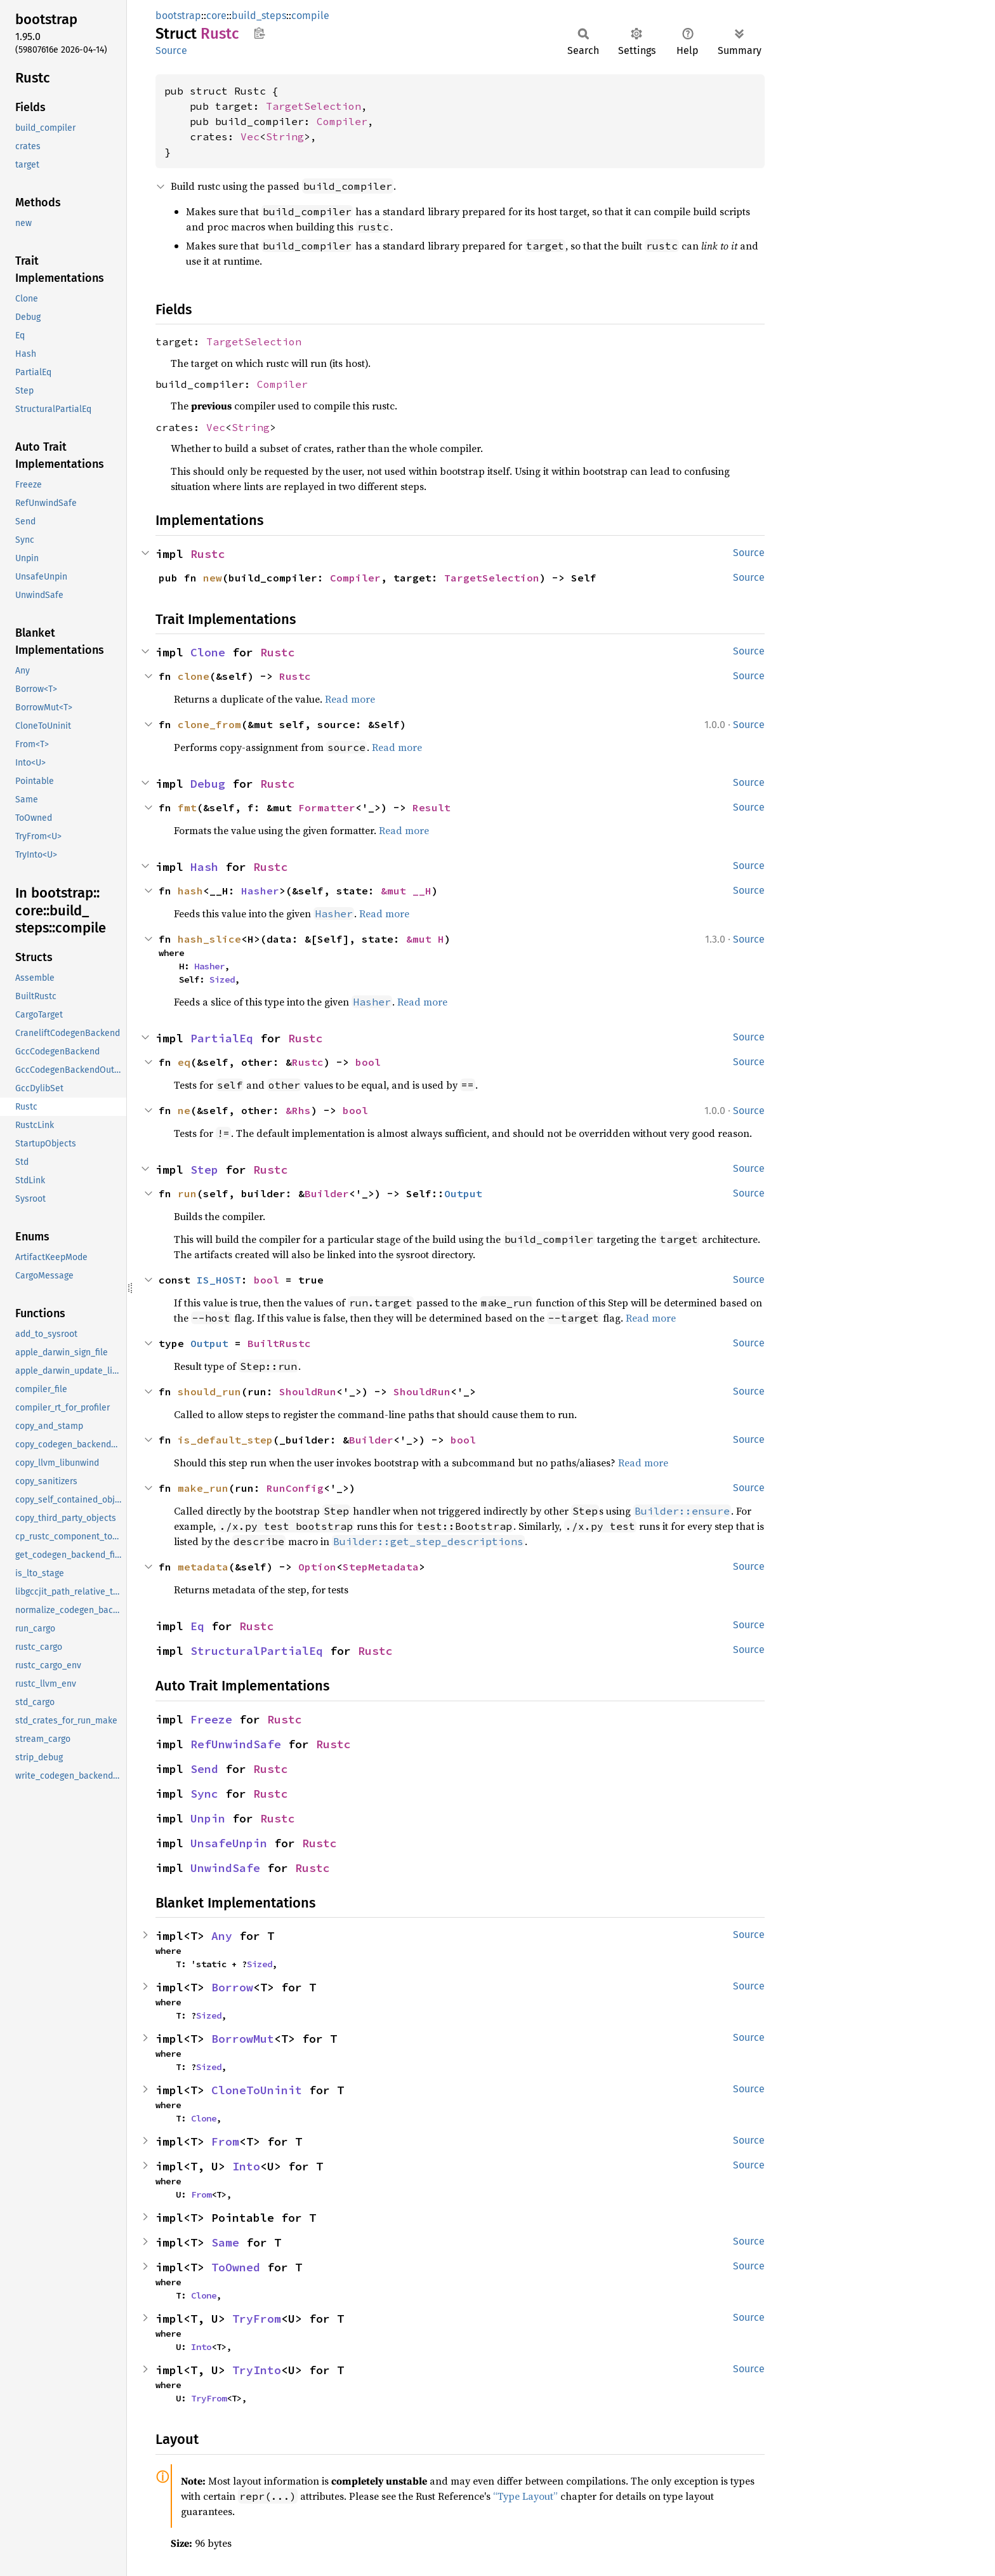 The width and height of the screenshot is (995, 2576). Describe the element at coordinates (204, 1769) in the screenshot. I see `Send` at that location.